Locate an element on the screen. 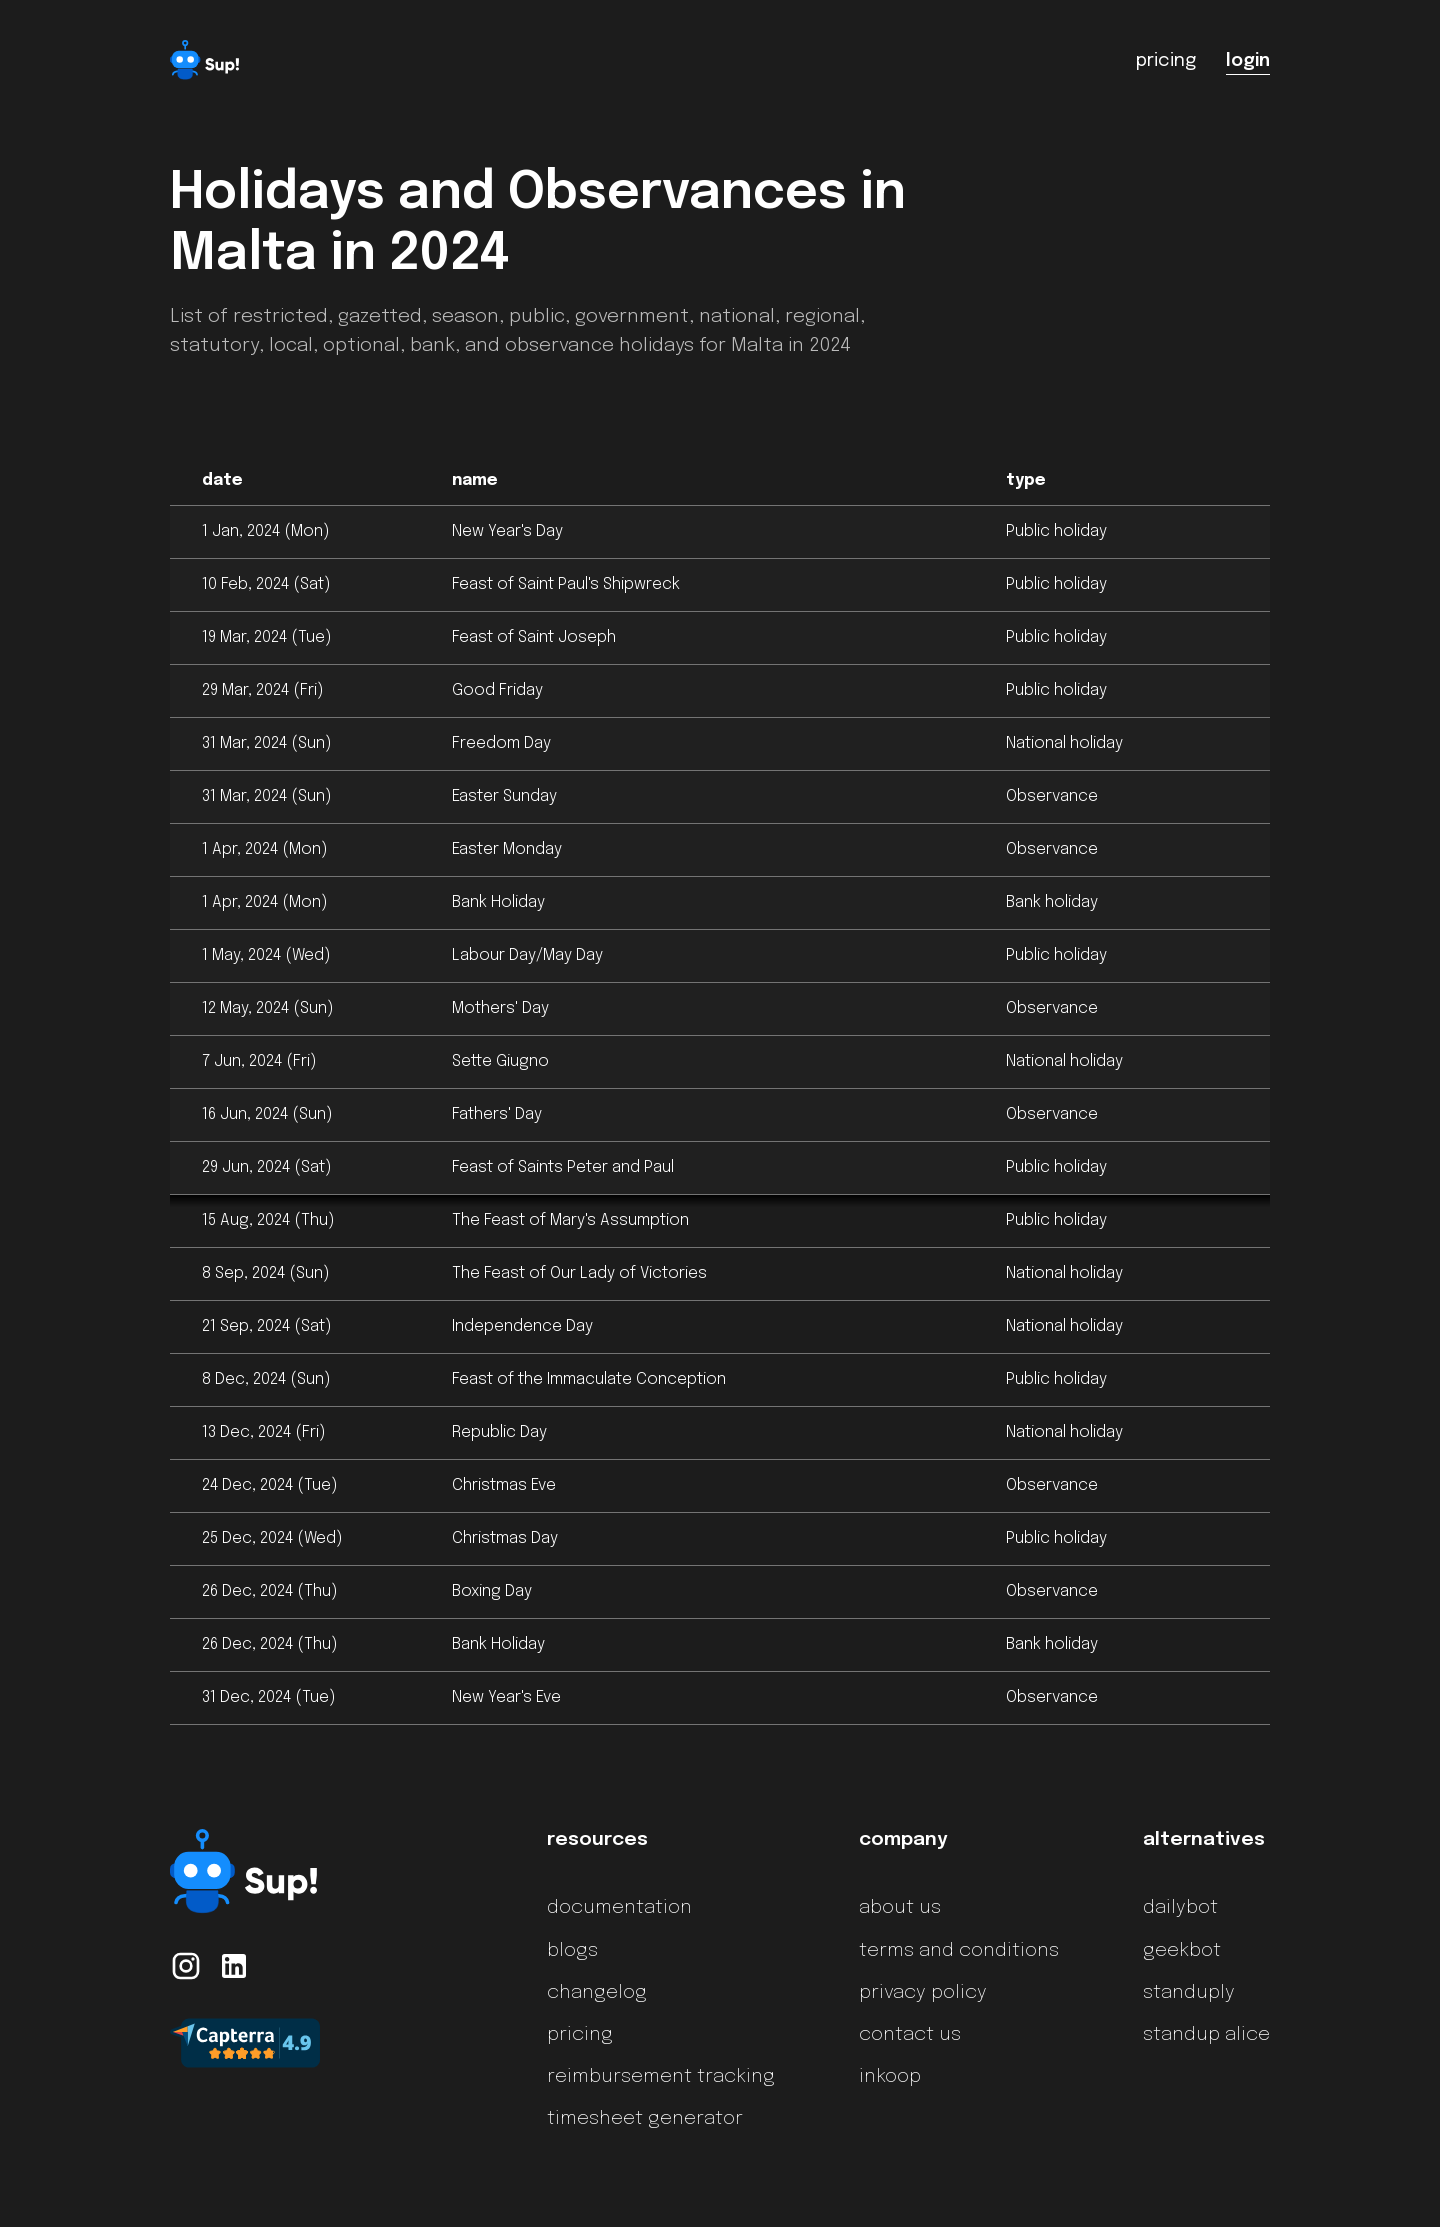 This screenshot has height=2227, width=1440. standup alice is located at coordinates (1206, 2035).